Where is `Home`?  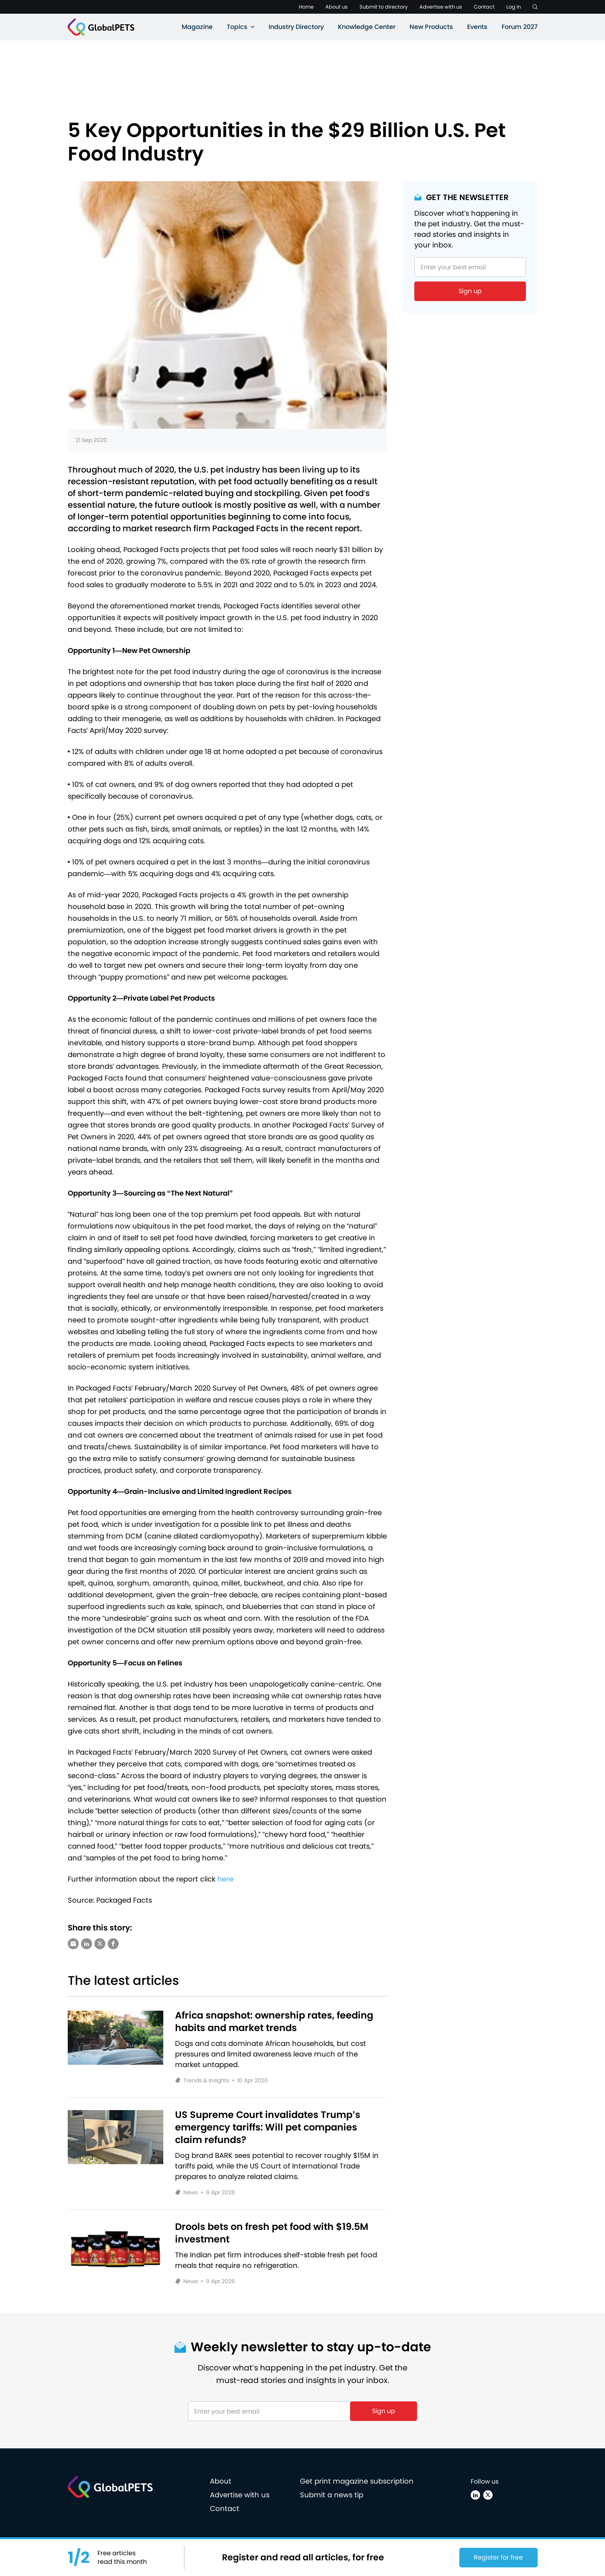 Home is located at coordinates (306, 7).